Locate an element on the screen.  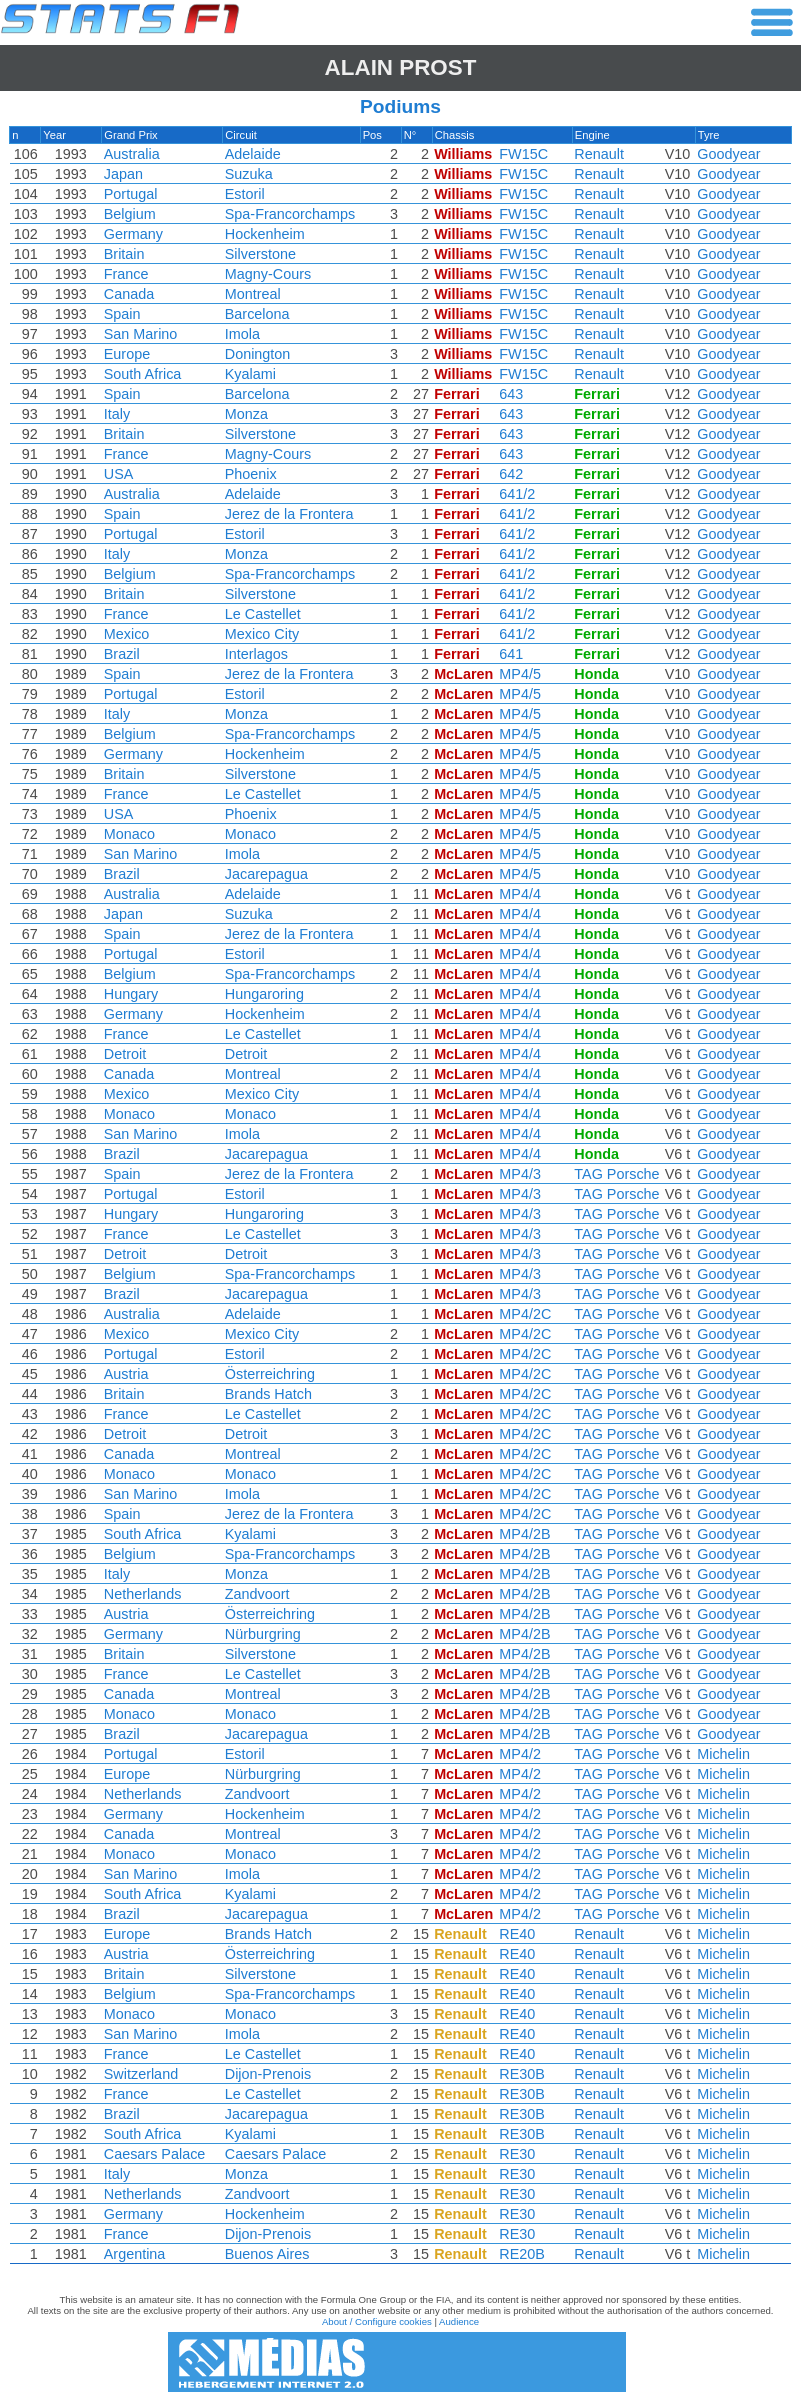
Europe is located at coordinates (125, 354).